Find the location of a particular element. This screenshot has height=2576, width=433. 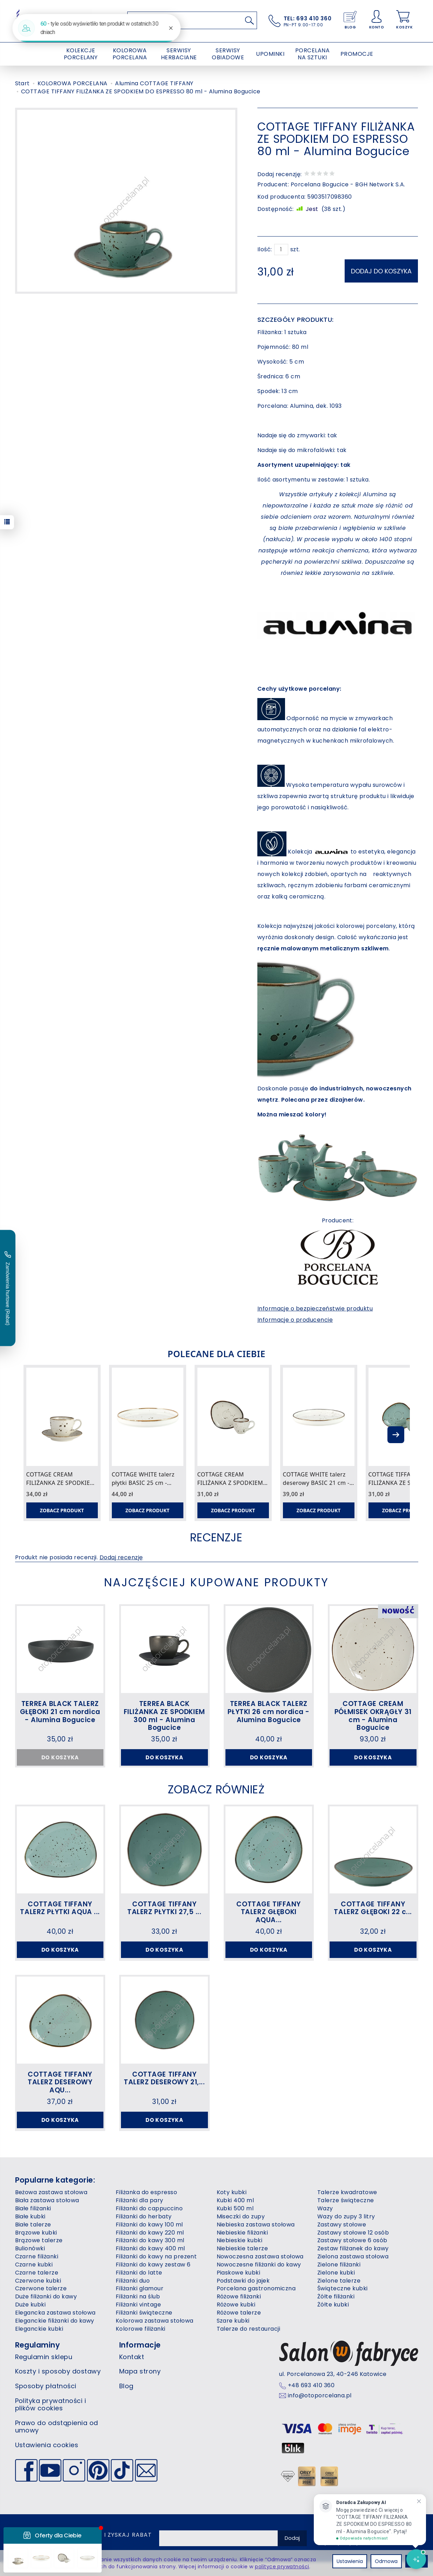

Nowoczesna zastawa stołowa is located at coordinates (260, 2256).